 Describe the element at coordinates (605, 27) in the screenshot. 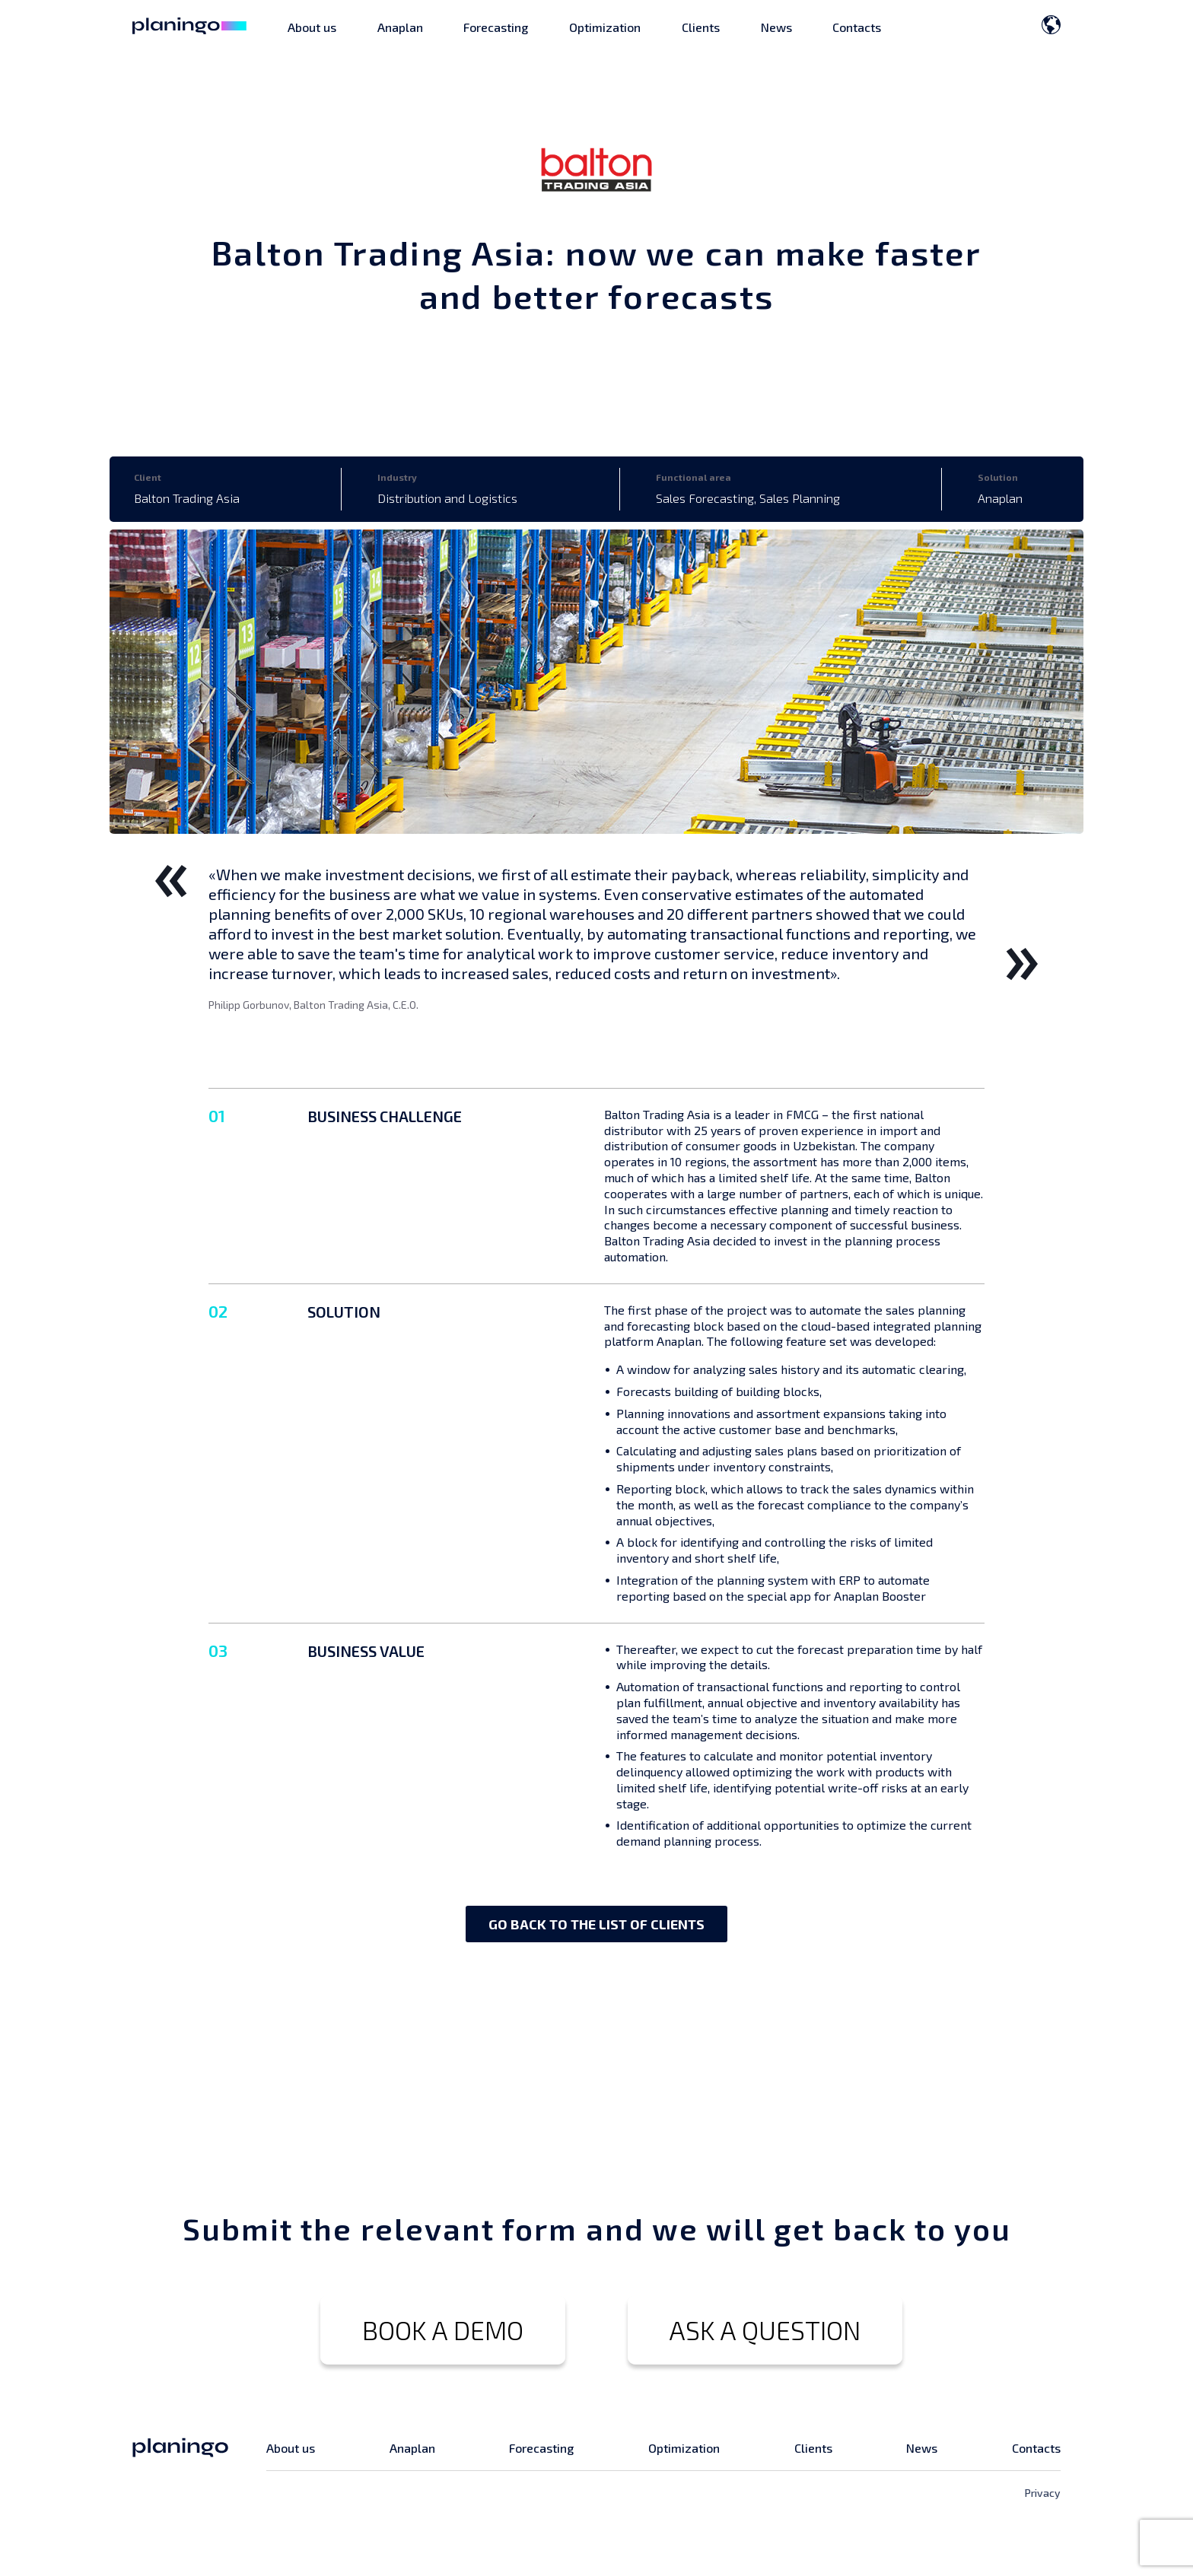

I see `Optimization` at that location.